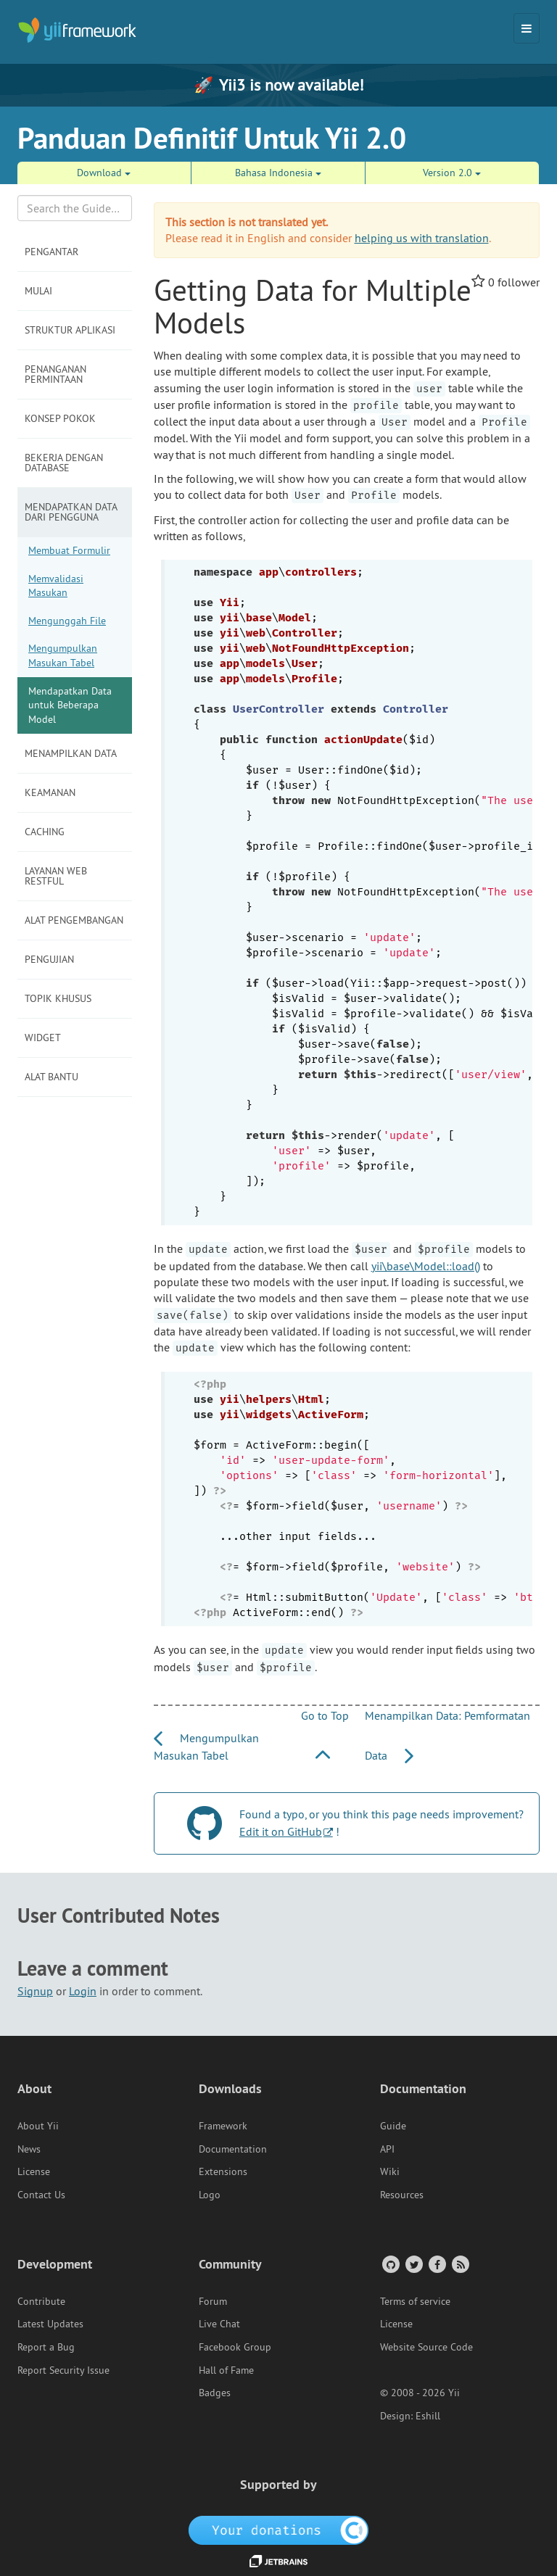 The height and width of the screenshot is (2576, 557). Describe the element at coordinates (422, 238) in the screenshot. I see `helping us with translation` at that location.